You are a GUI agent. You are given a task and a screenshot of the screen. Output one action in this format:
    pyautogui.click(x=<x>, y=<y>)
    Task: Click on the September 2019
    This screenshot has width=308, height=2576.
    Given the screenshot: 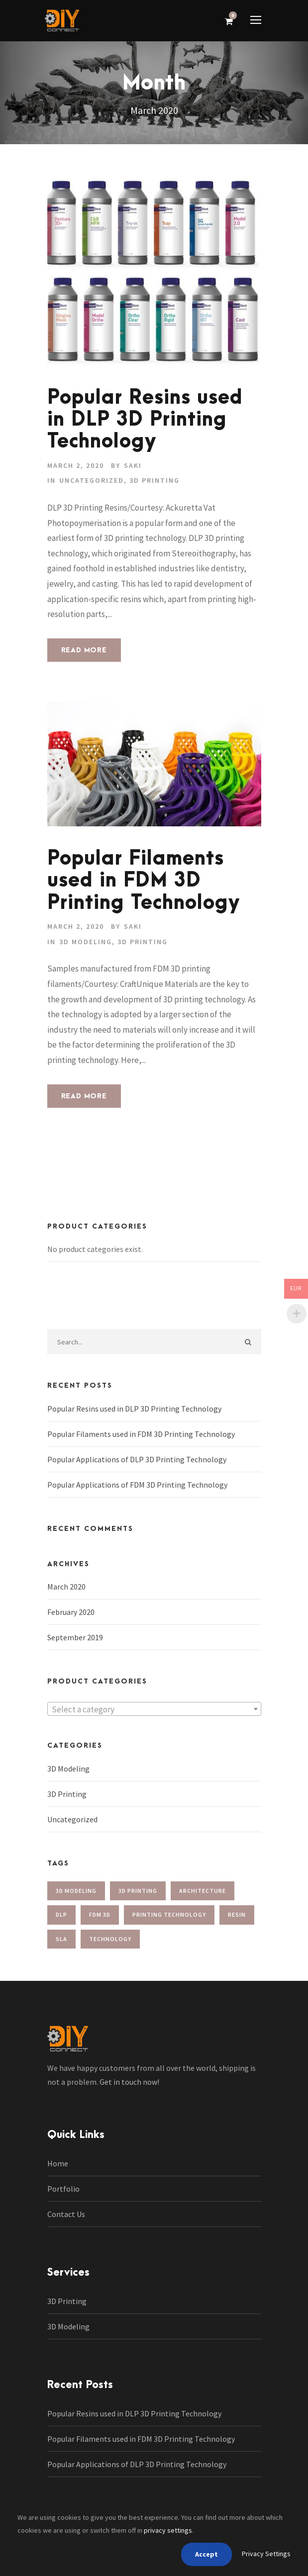 What is the action you would take?
    pyautogui.click(x=75, y=1637)
    